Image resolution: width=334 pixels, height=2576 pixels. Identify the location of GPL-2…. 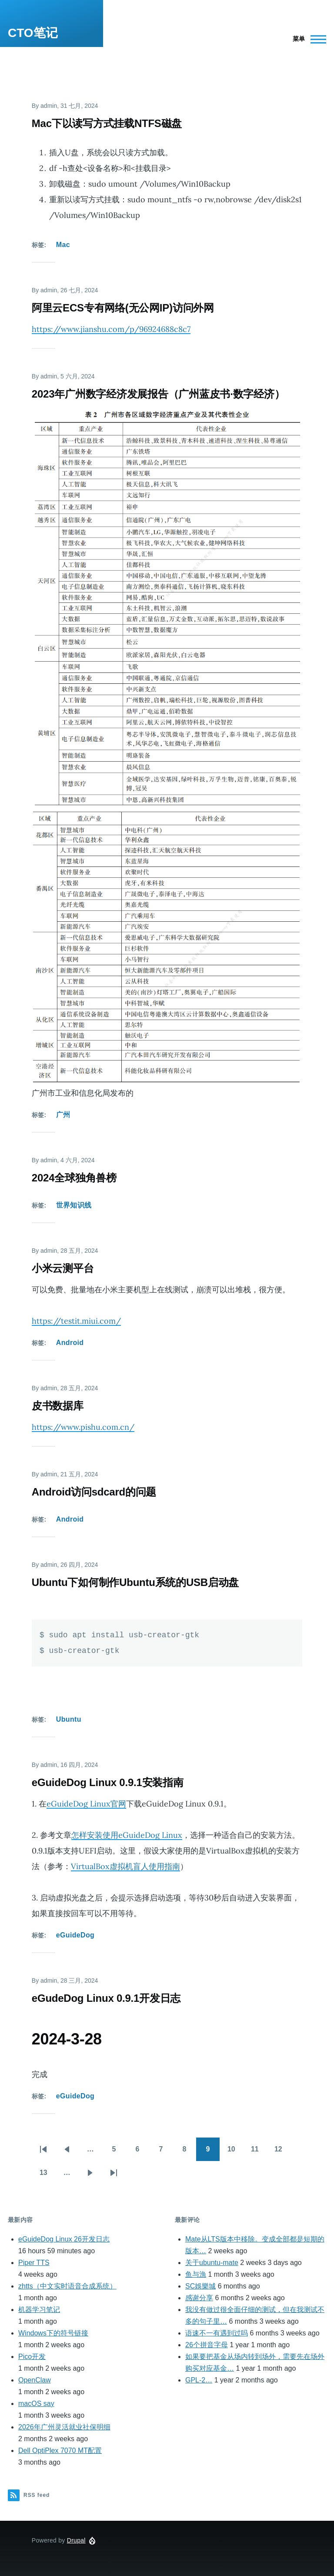
(198, 2380).